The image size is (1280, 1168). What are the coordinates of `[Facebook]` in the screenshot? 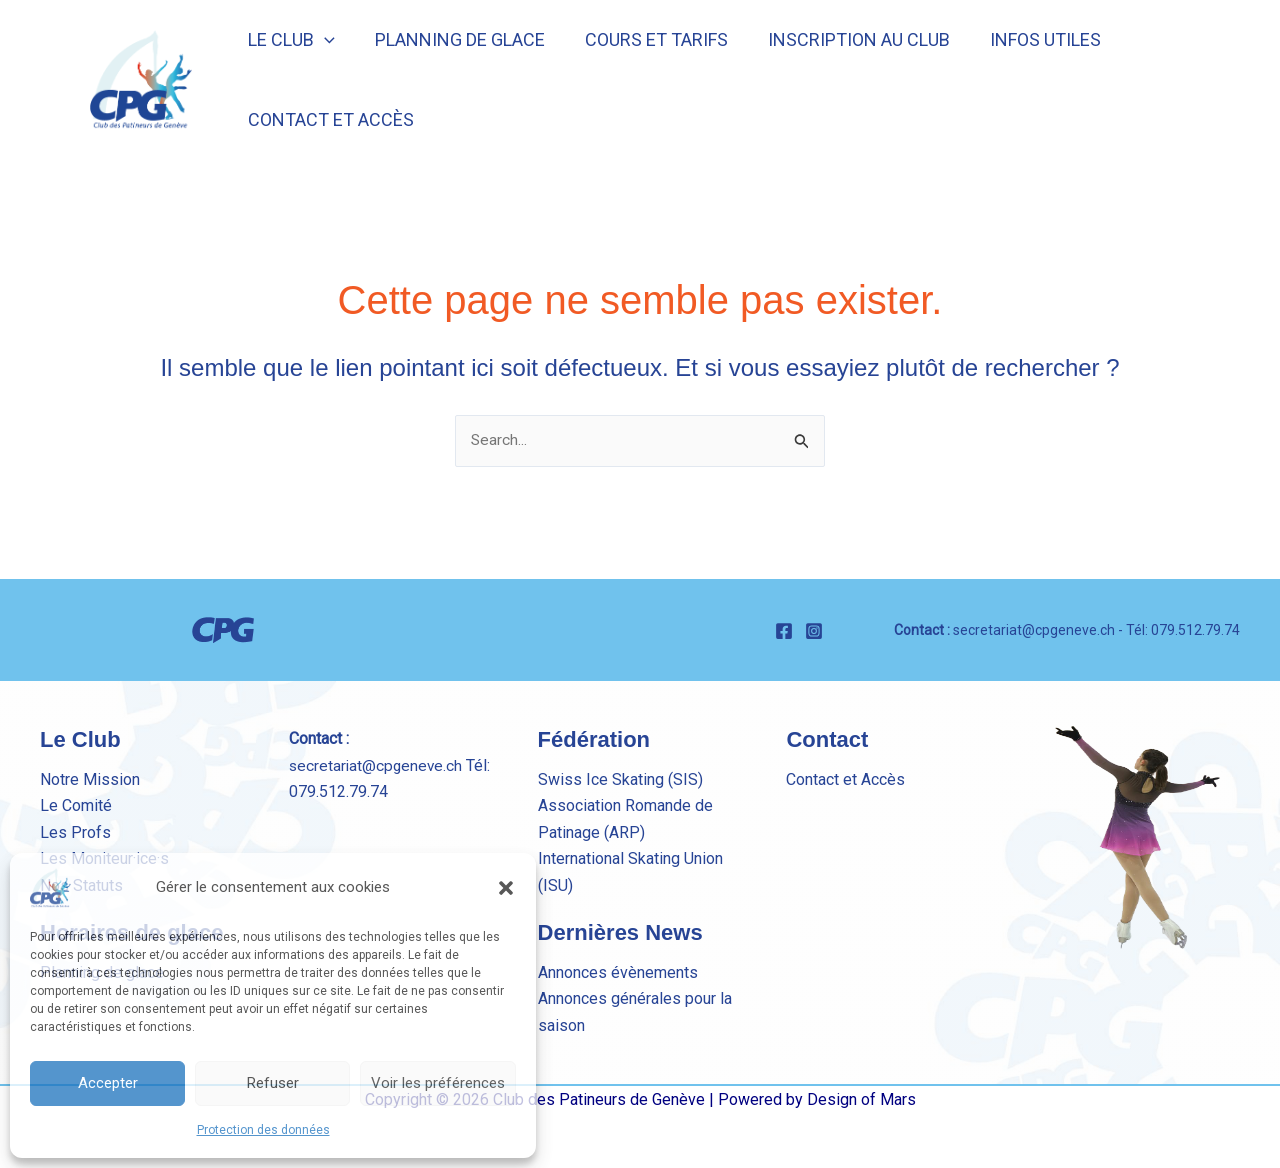 It's located at (784, 631).